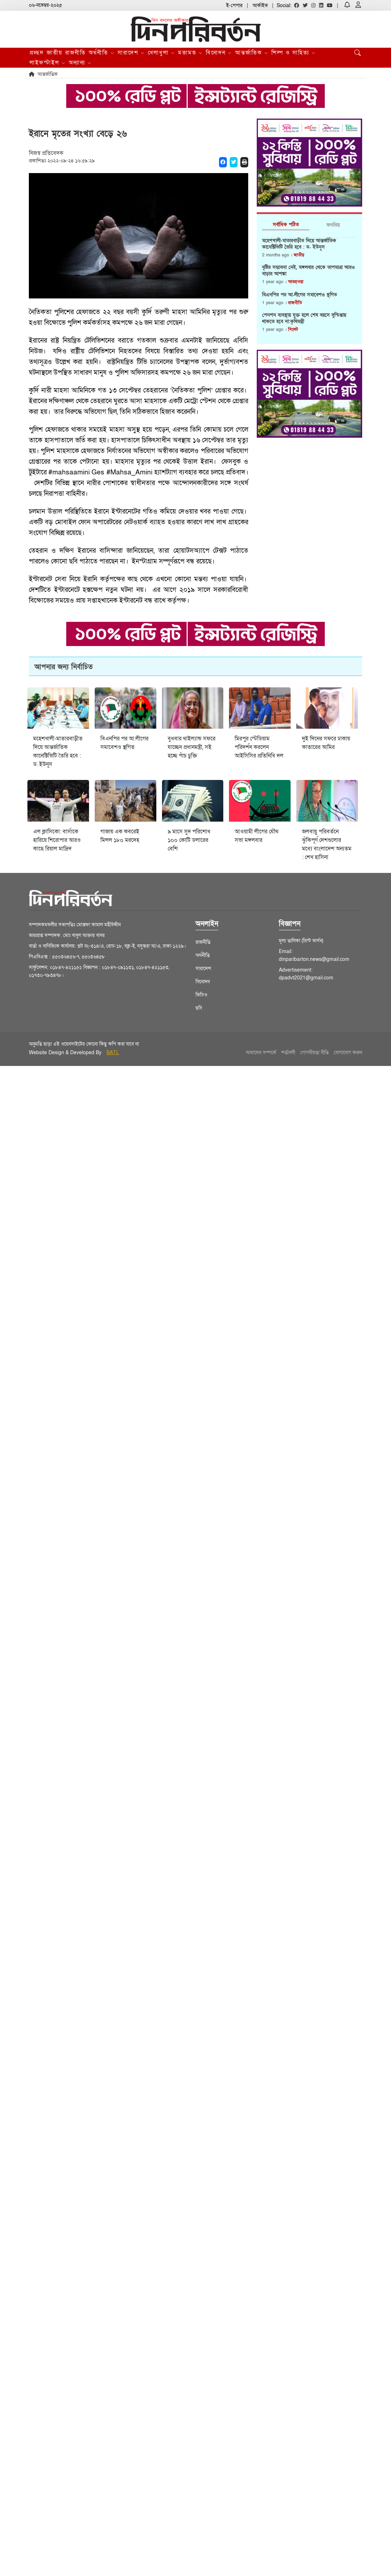 The width and height of the screenshot is (391, 2576). What do you see at coordinates (261, 1052) in the screenshot?
I see `আমাদের সম্পর্কে` at bounding box center [261, 1052].